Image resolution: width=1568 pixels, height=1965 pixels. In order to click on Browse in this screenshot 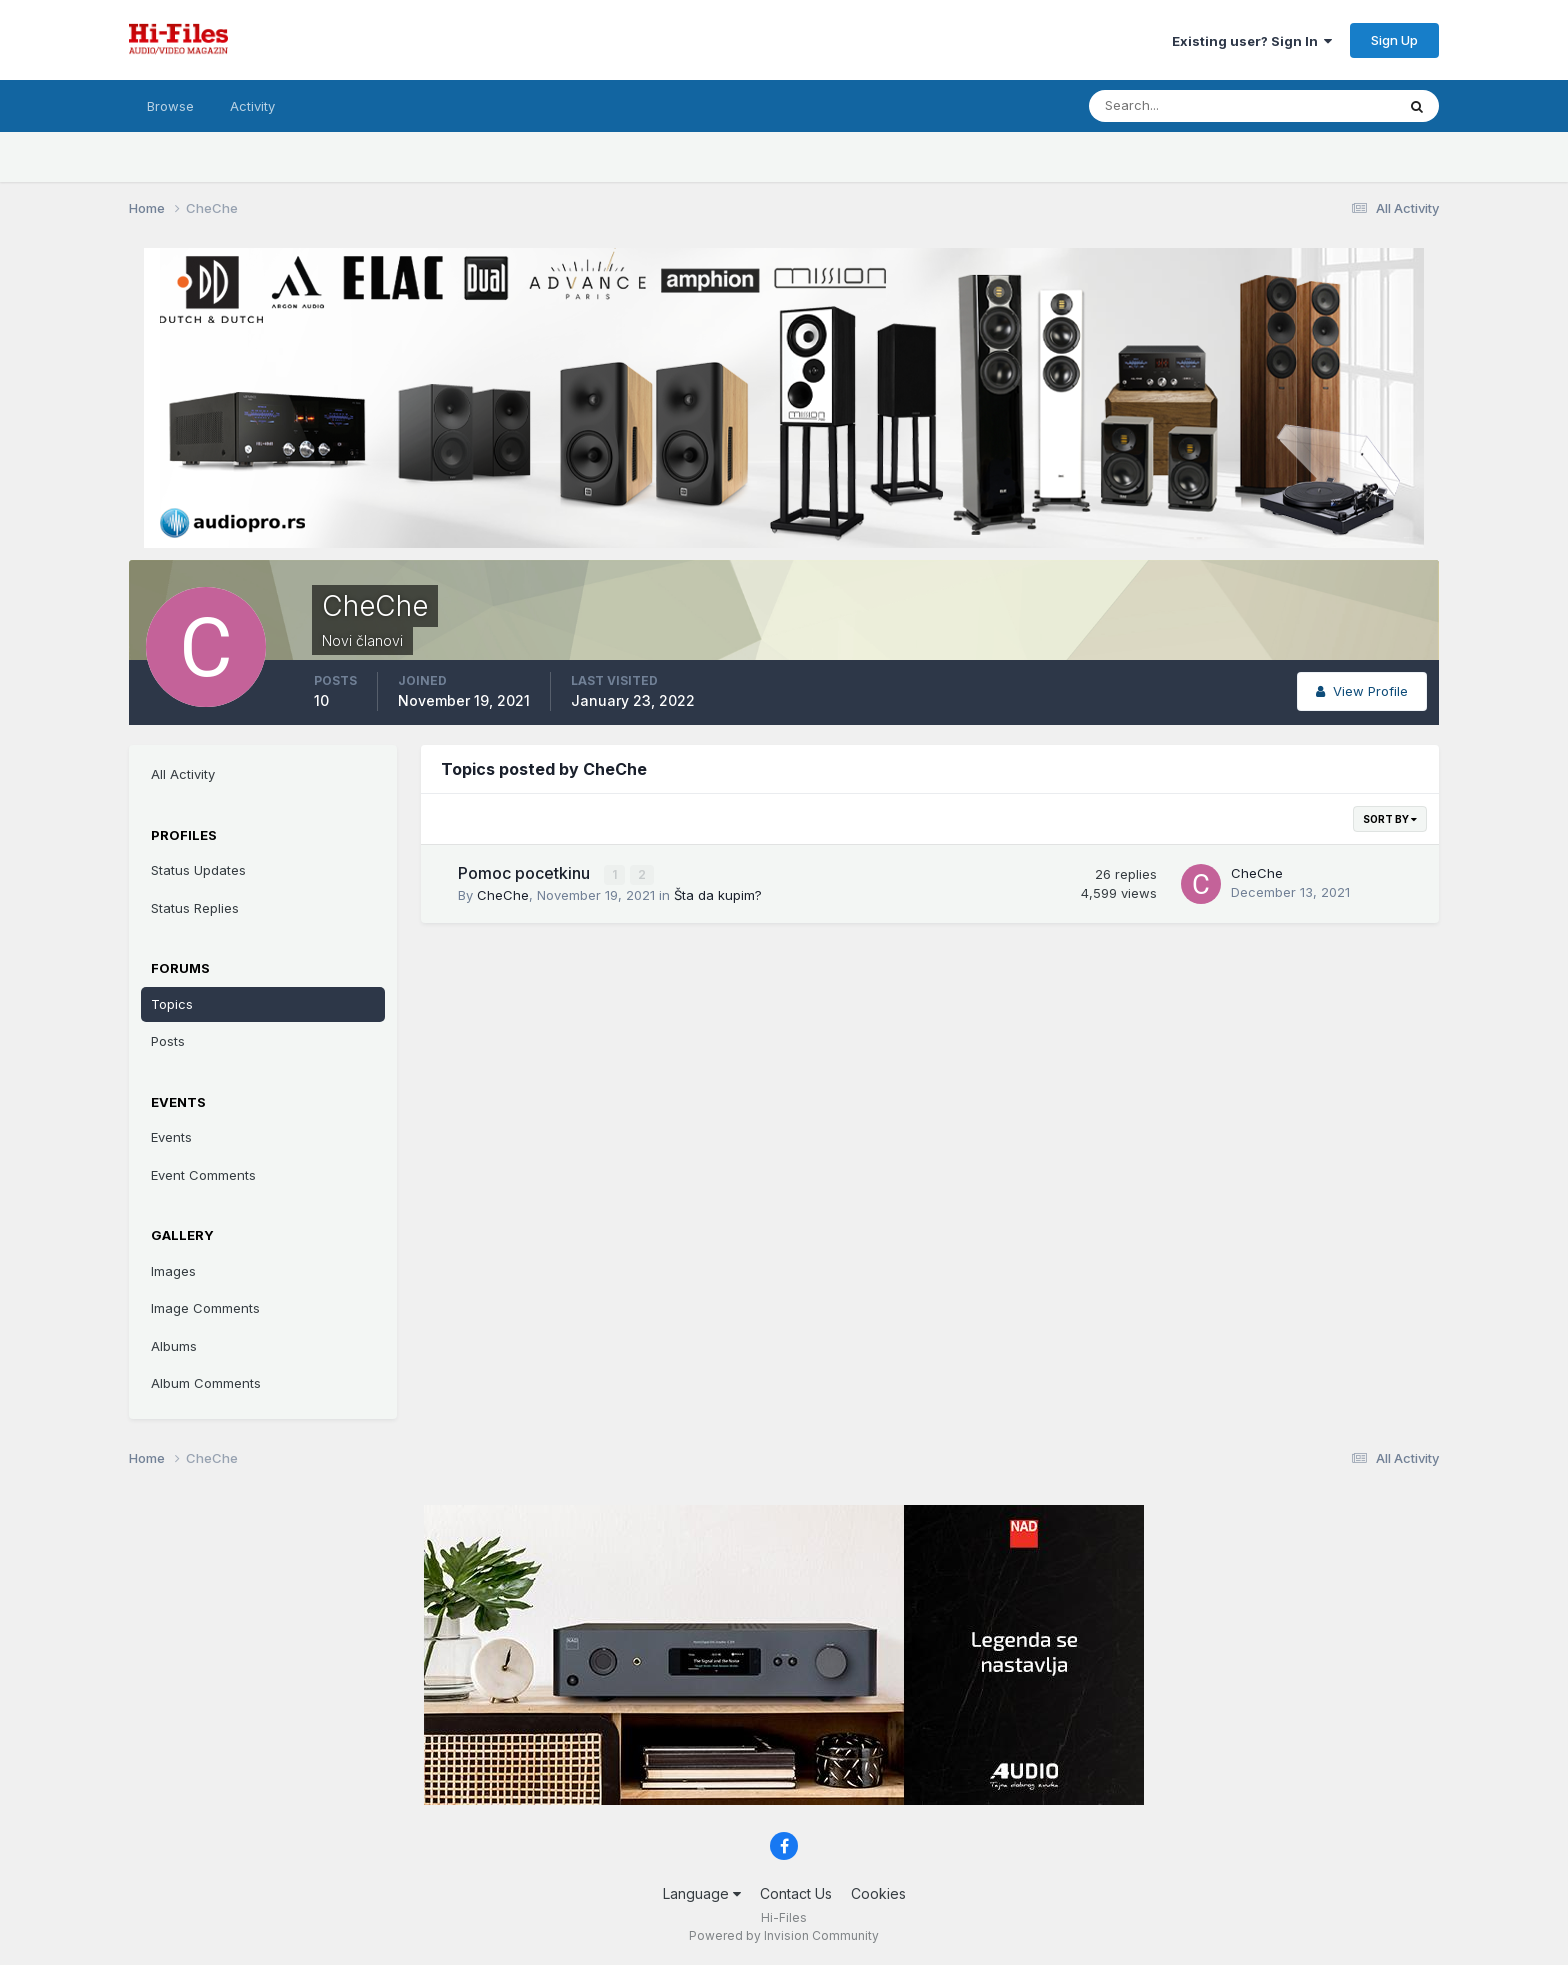, I will do `click(170, 106)`.